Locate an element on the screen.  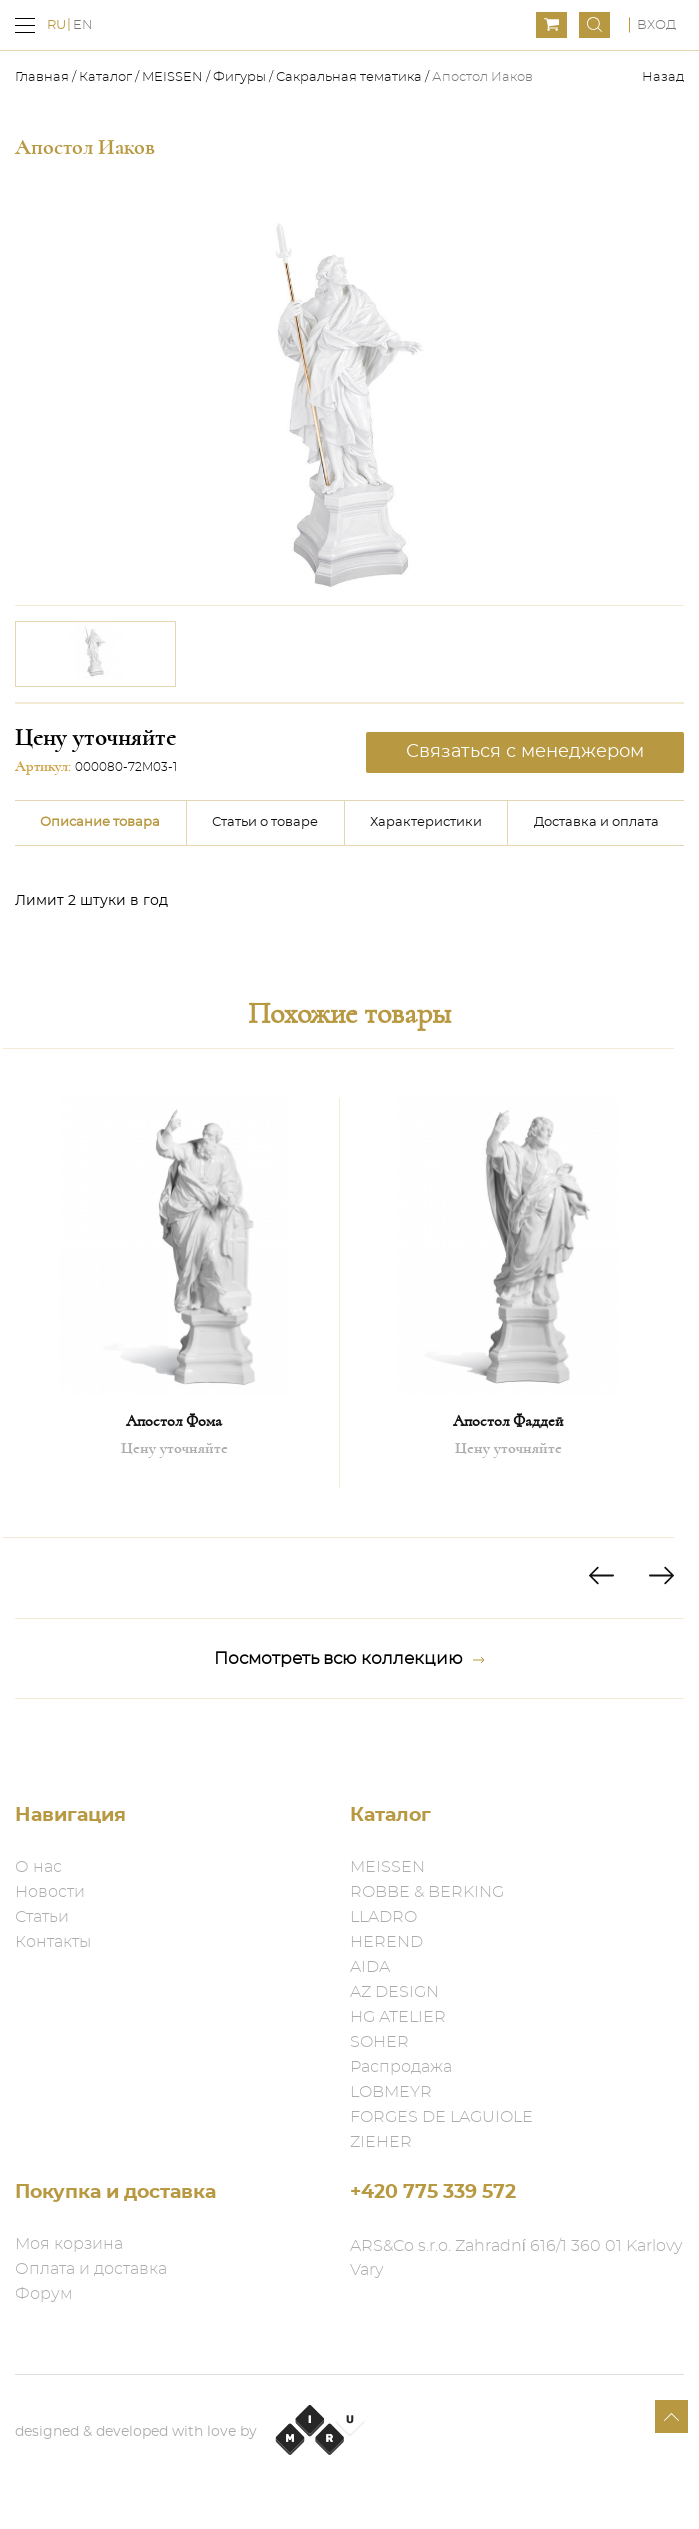
LLADRO is located at coordinates (383, 1917).